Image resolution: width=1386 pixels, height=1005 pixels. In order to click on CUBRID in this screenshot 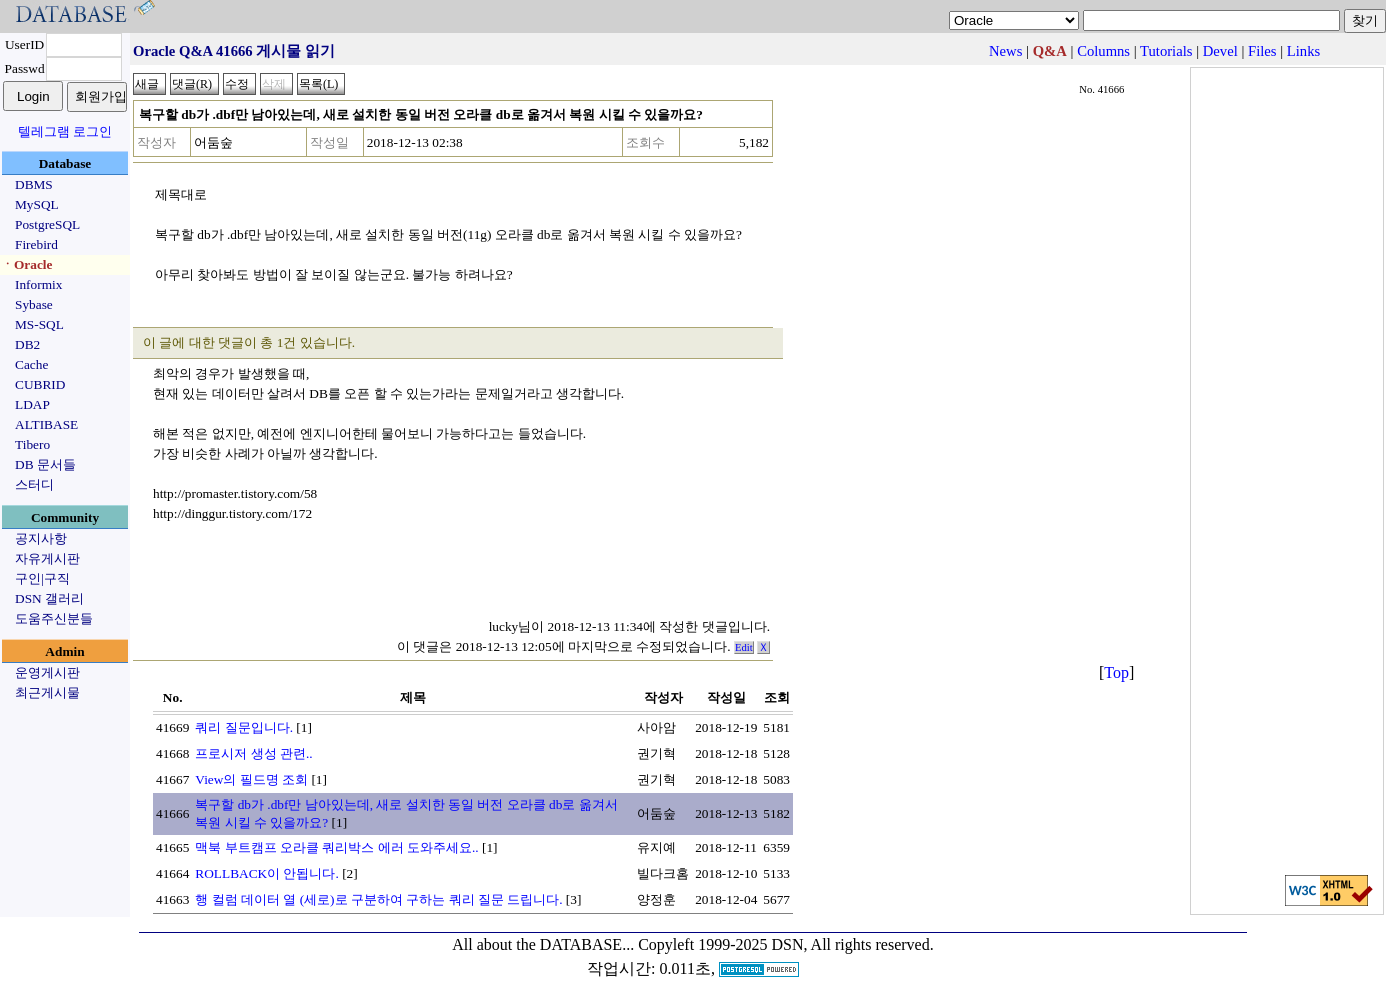, I will do `click(40, 384)`.